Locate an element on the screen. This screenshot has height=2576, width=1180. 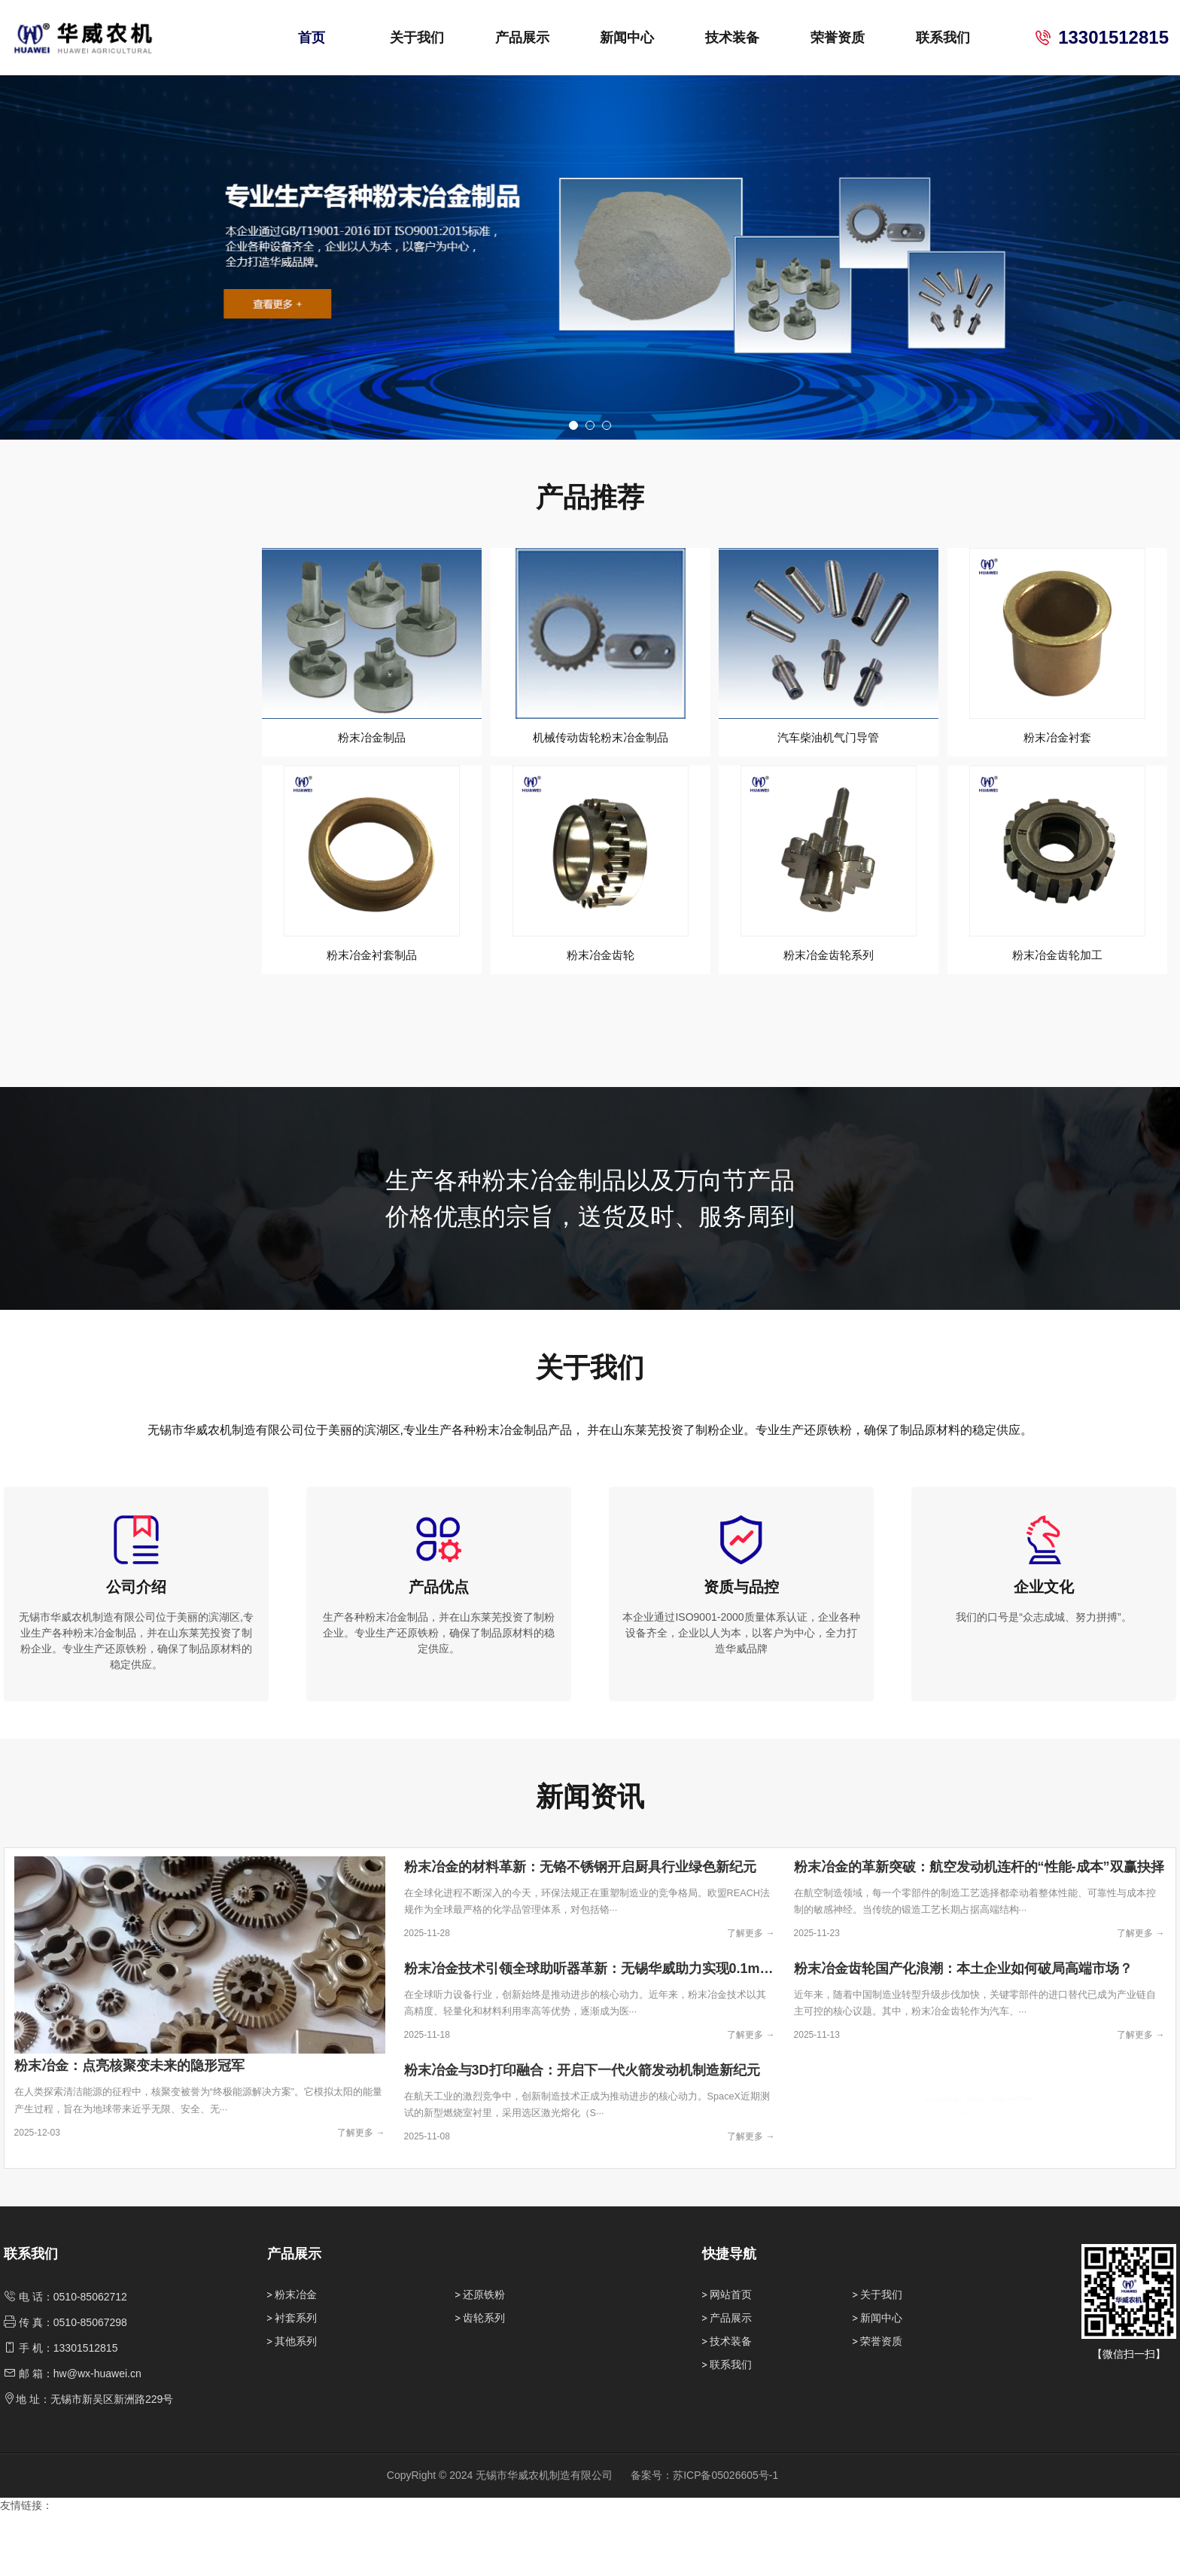
关于我们 is located at coordinates (417, 37).